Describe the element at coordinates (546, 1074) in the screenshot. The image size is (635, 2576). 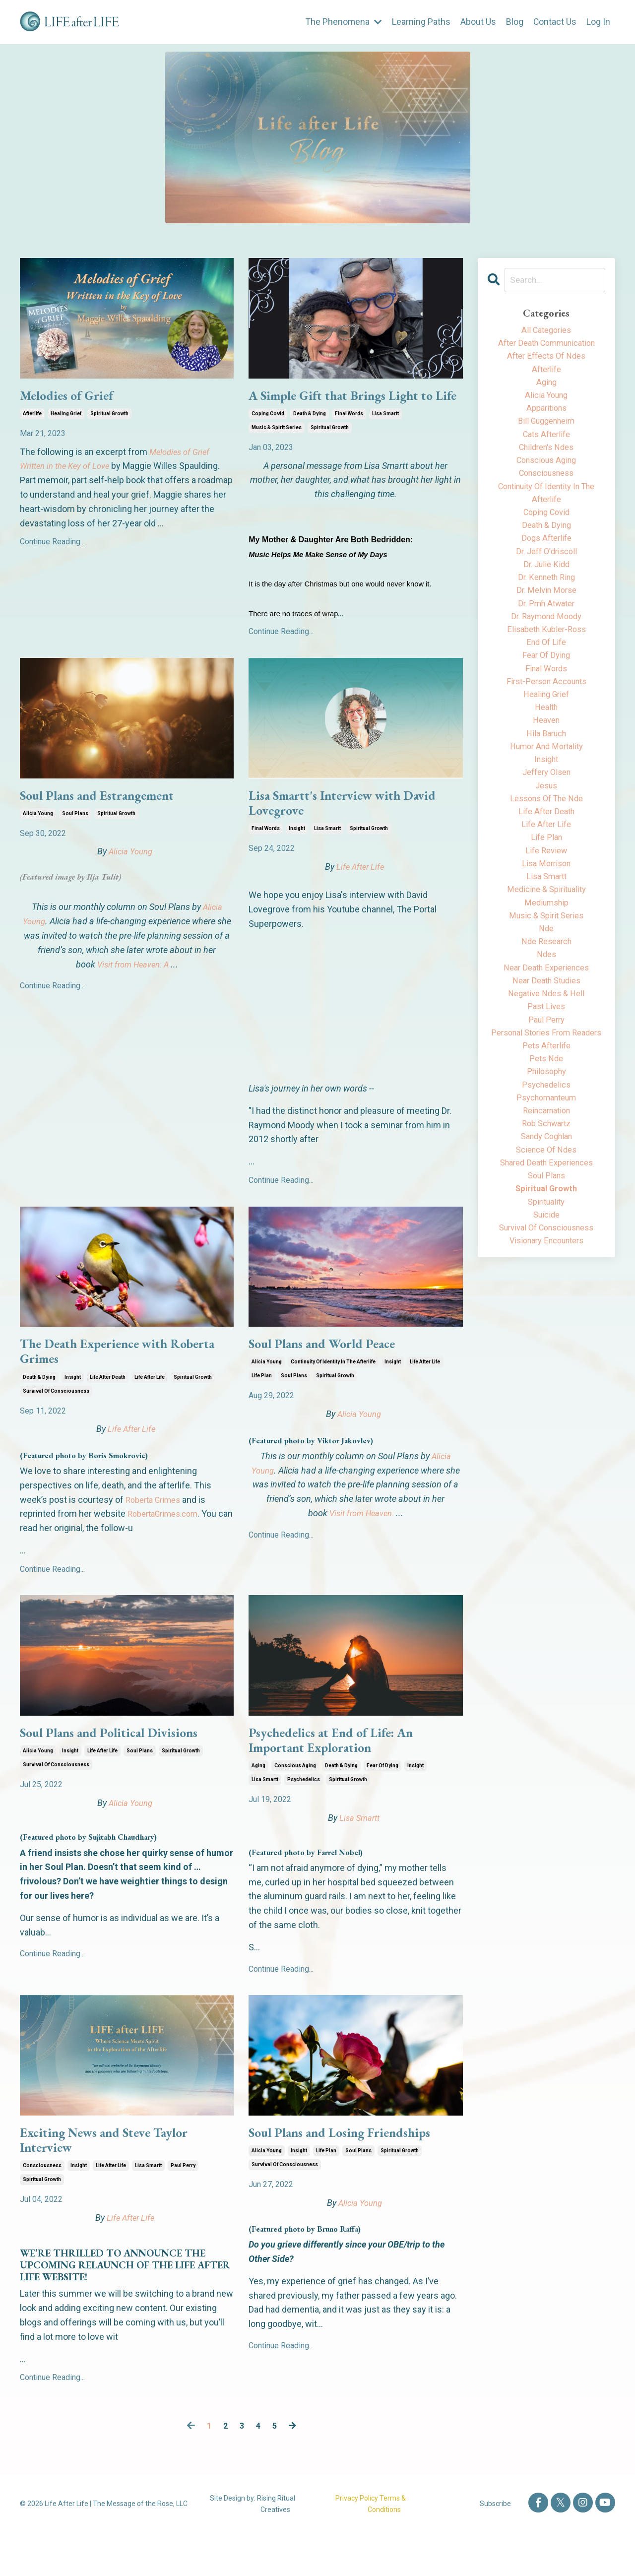
I see `past lives` at that location.